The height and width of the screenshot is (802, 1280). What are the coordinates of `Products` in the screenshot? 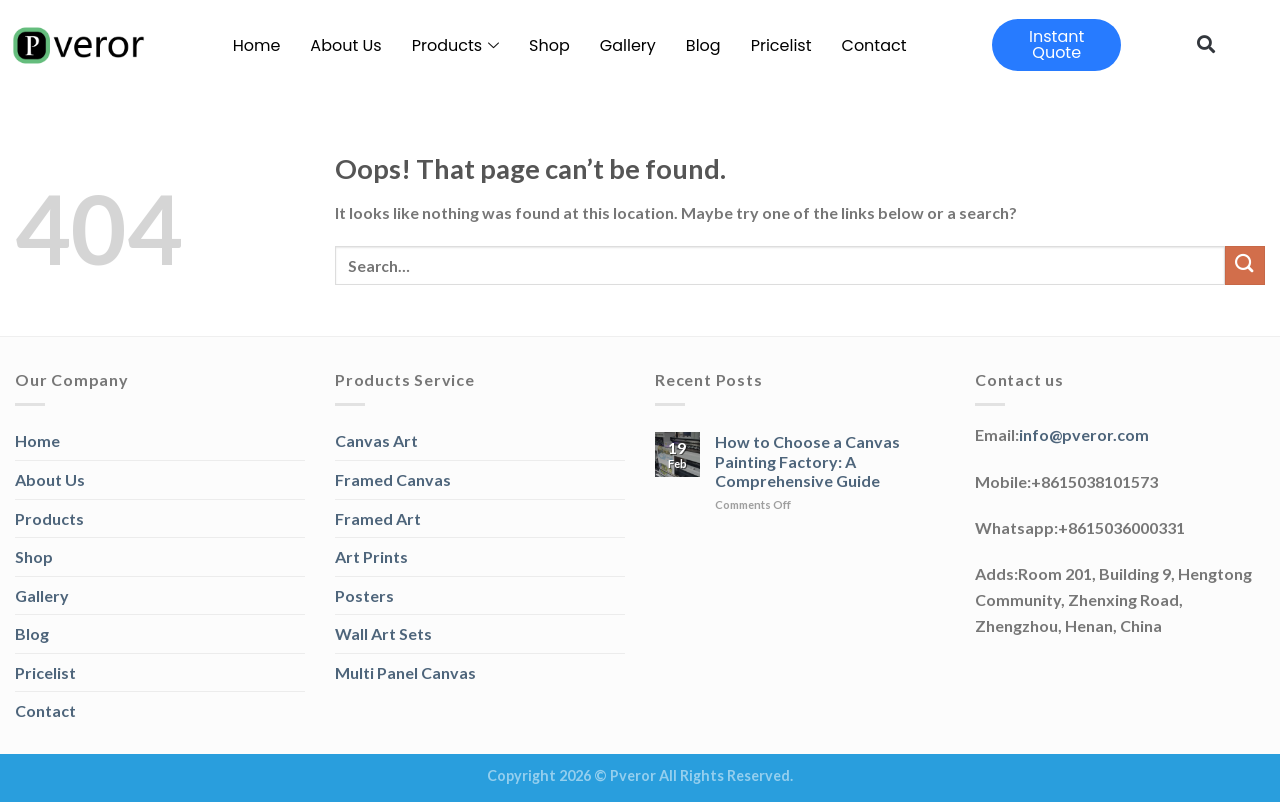 It's located at (455, 45).